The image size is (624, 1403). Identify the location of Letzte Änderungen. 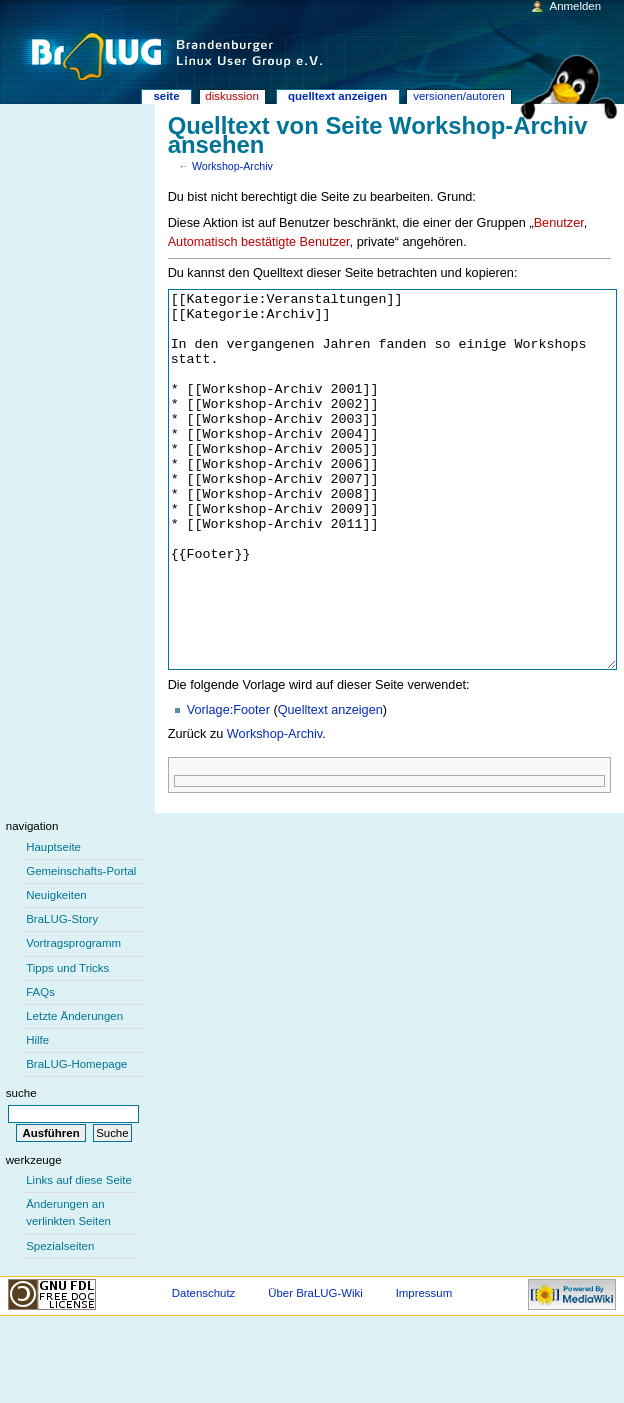
(74, 1091).